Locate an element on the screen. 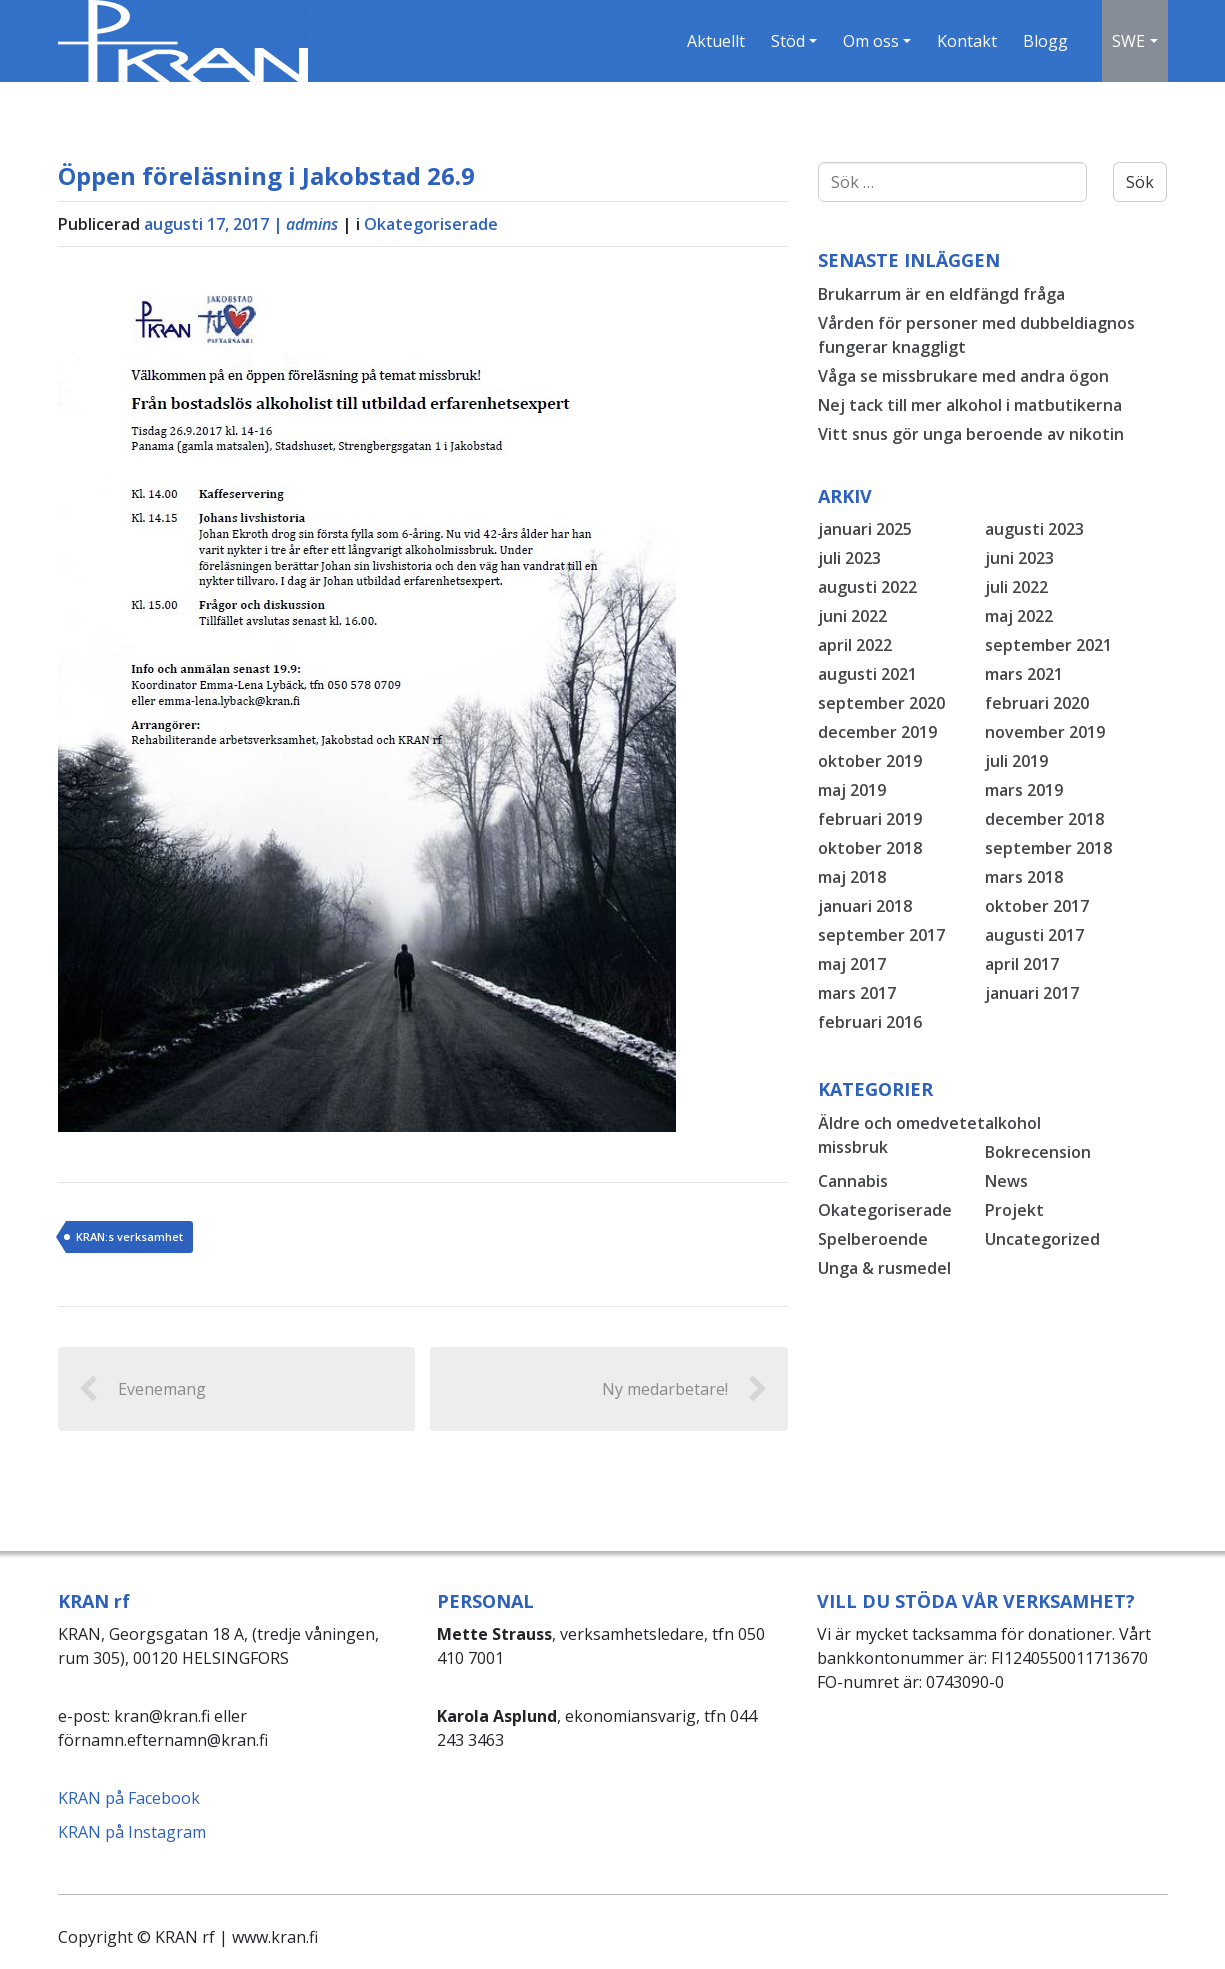  oktober 2019 is located at coordinates (870, 761).